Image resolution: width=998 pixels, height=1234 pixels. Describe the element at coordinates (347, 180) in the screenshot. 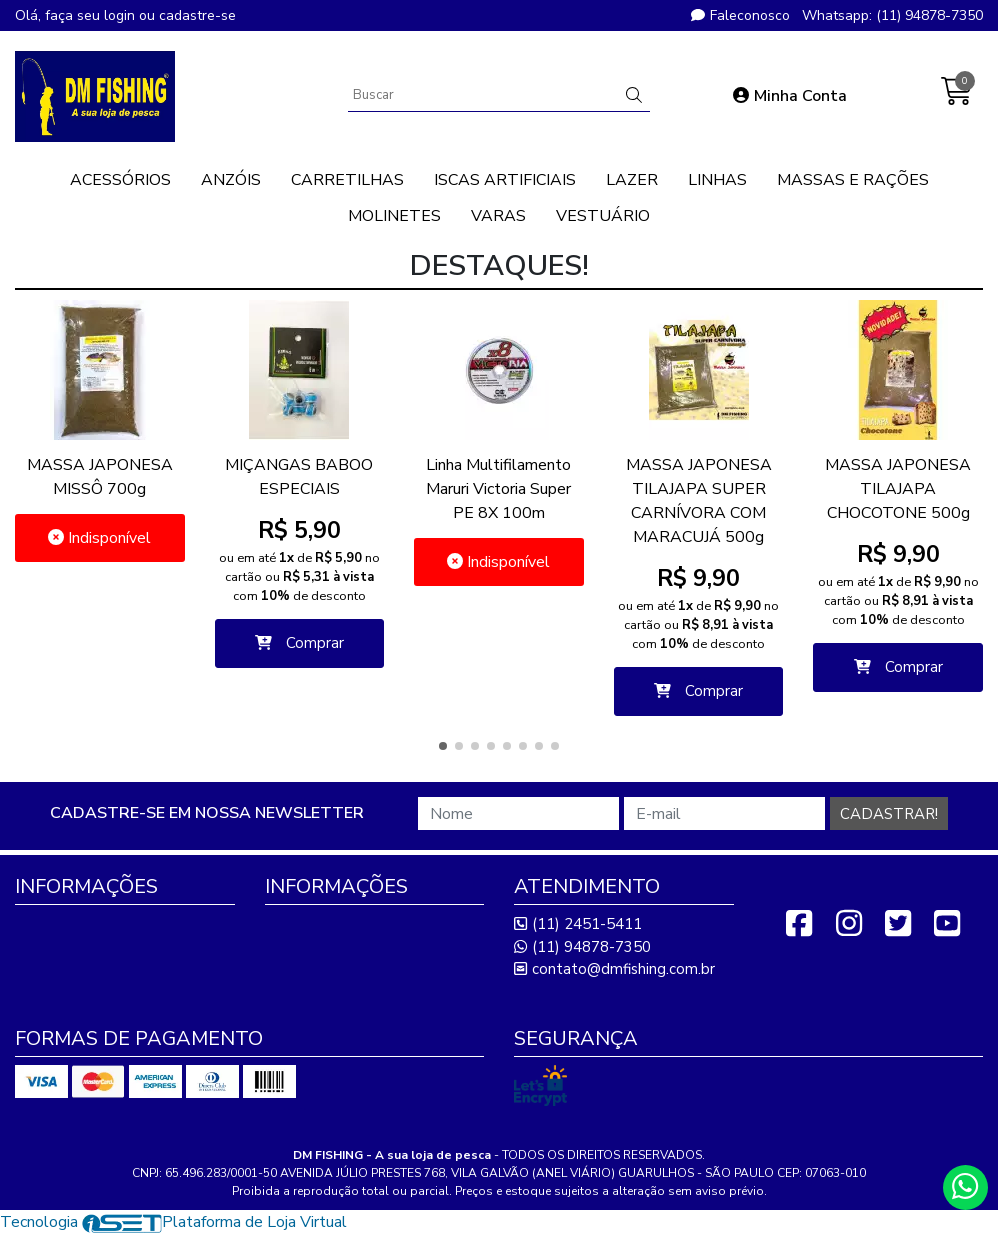

I see `CARRETILHAS` at that location.